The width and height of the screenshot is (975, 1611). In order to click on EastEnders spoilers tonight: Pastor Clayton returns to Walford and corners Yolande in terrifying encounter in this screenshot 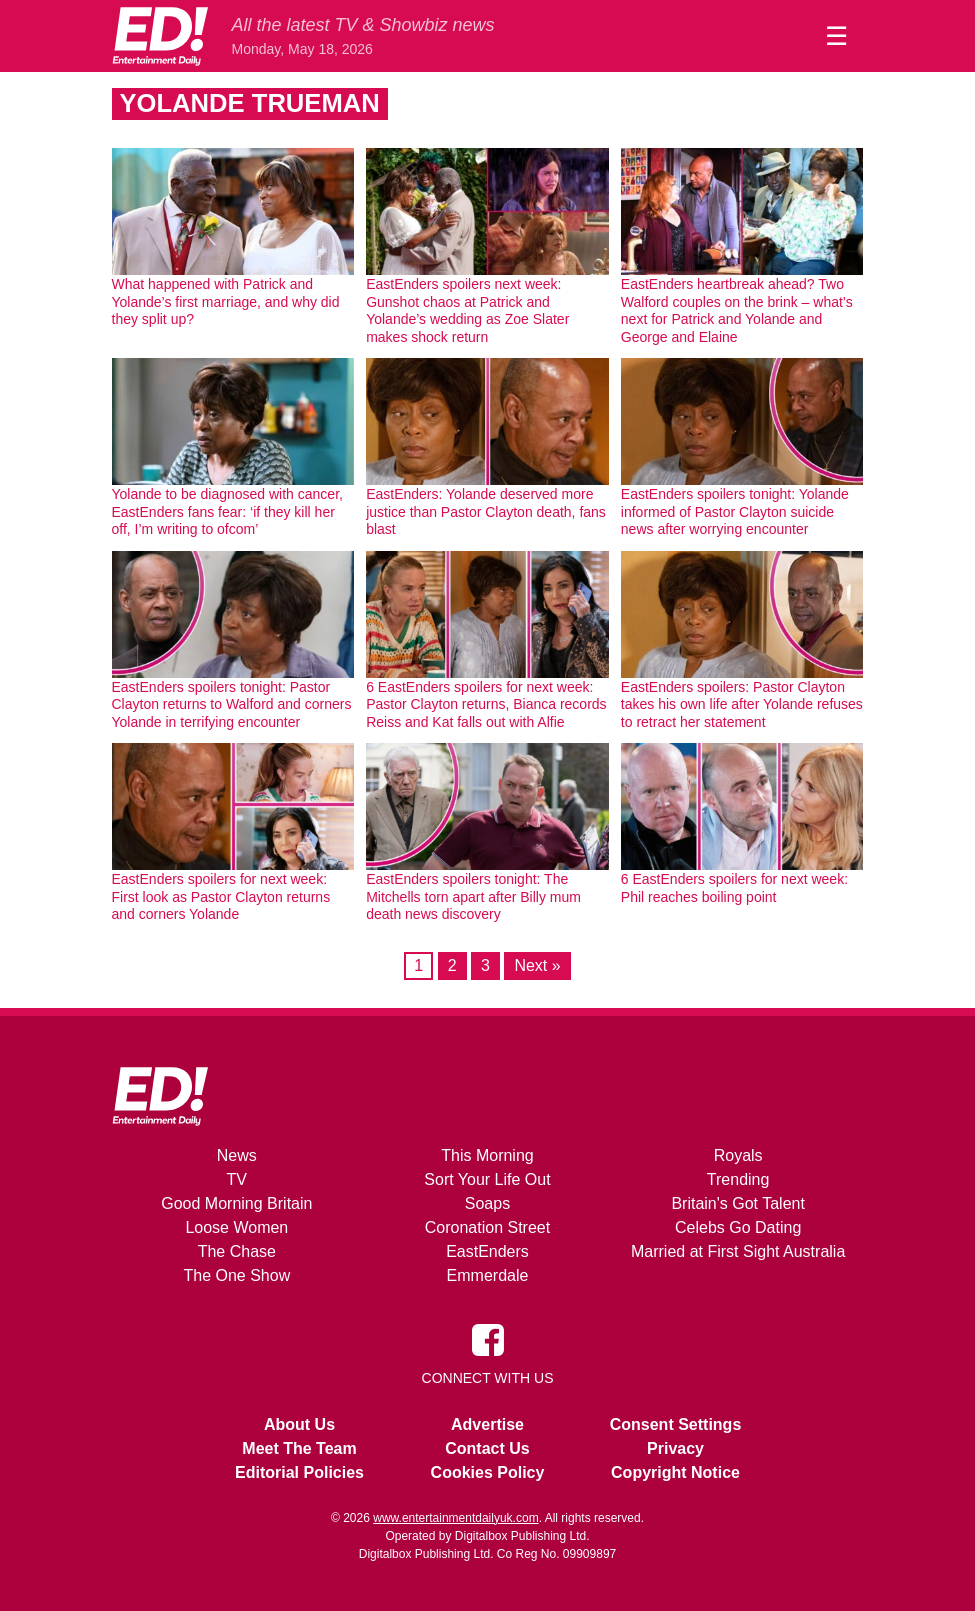, I will do `click(232, 704)`.